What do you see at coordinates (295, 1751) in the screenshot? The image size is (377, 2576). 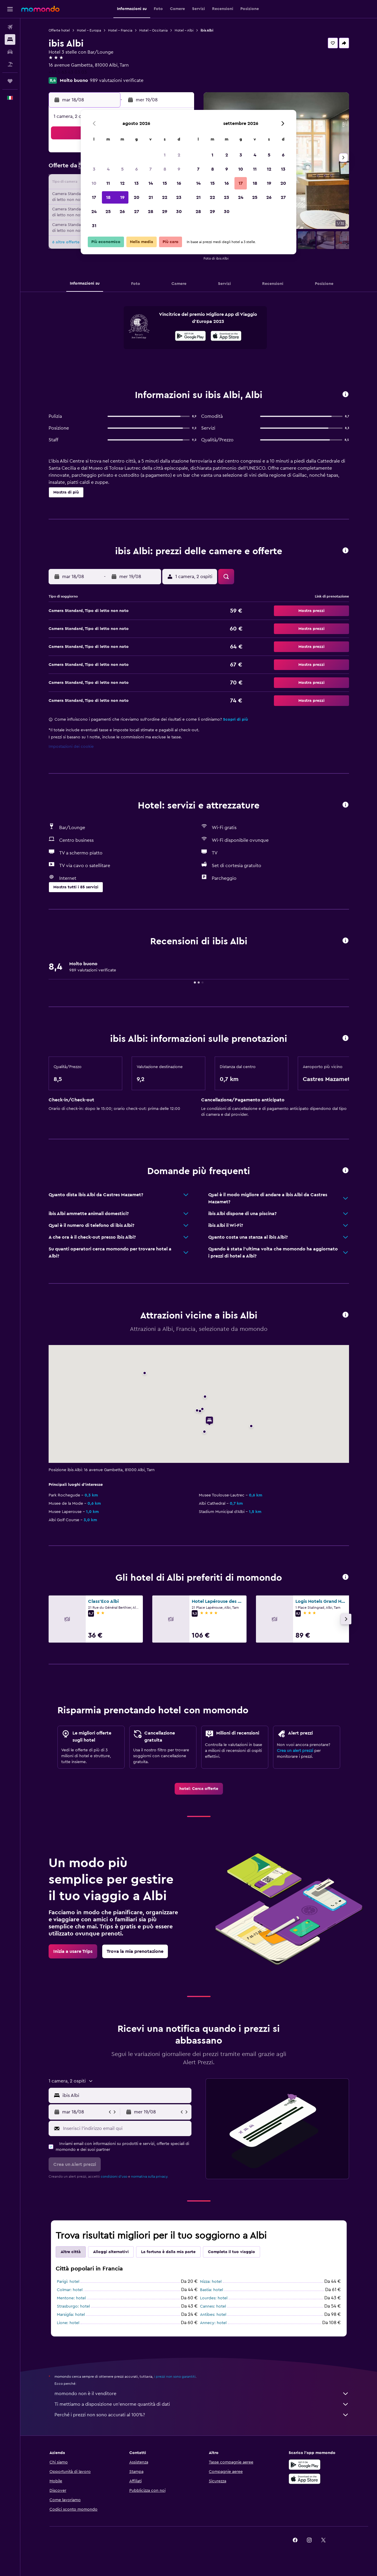 I see `Crea un alert prezzi` at bounding box center [295, 1751].